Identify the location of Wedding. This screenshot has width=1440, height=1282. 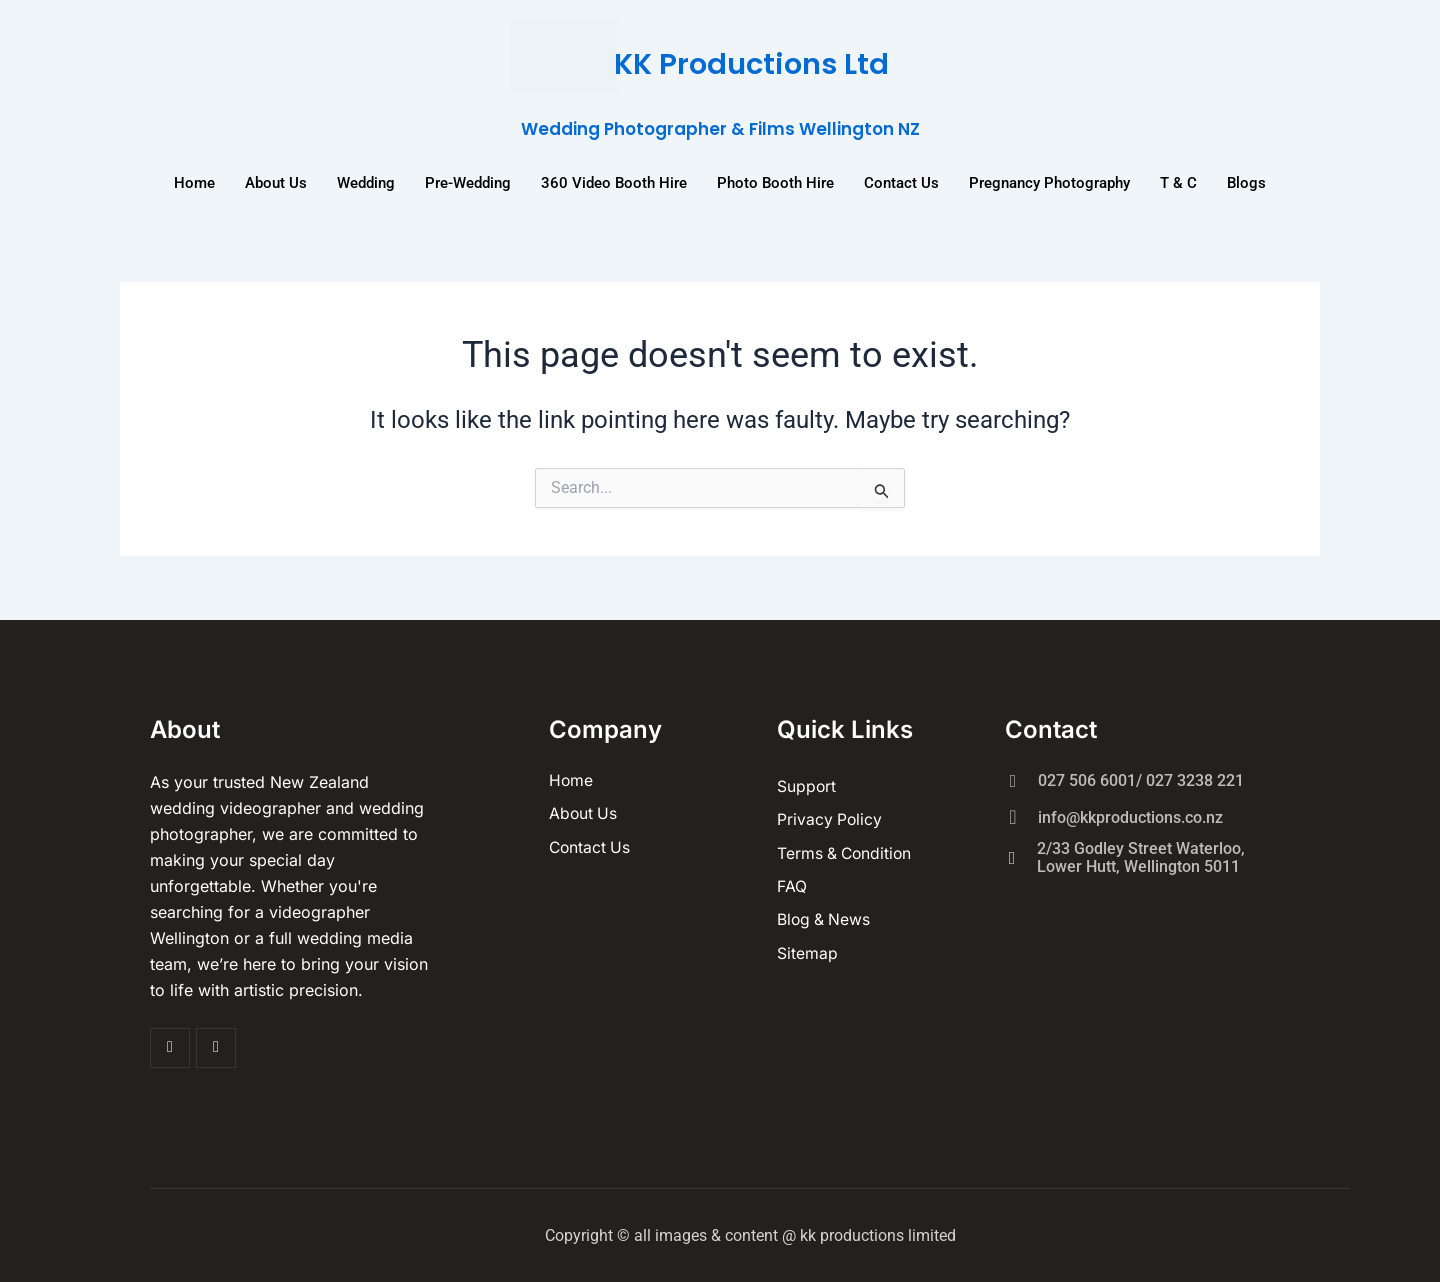
(366, 182).